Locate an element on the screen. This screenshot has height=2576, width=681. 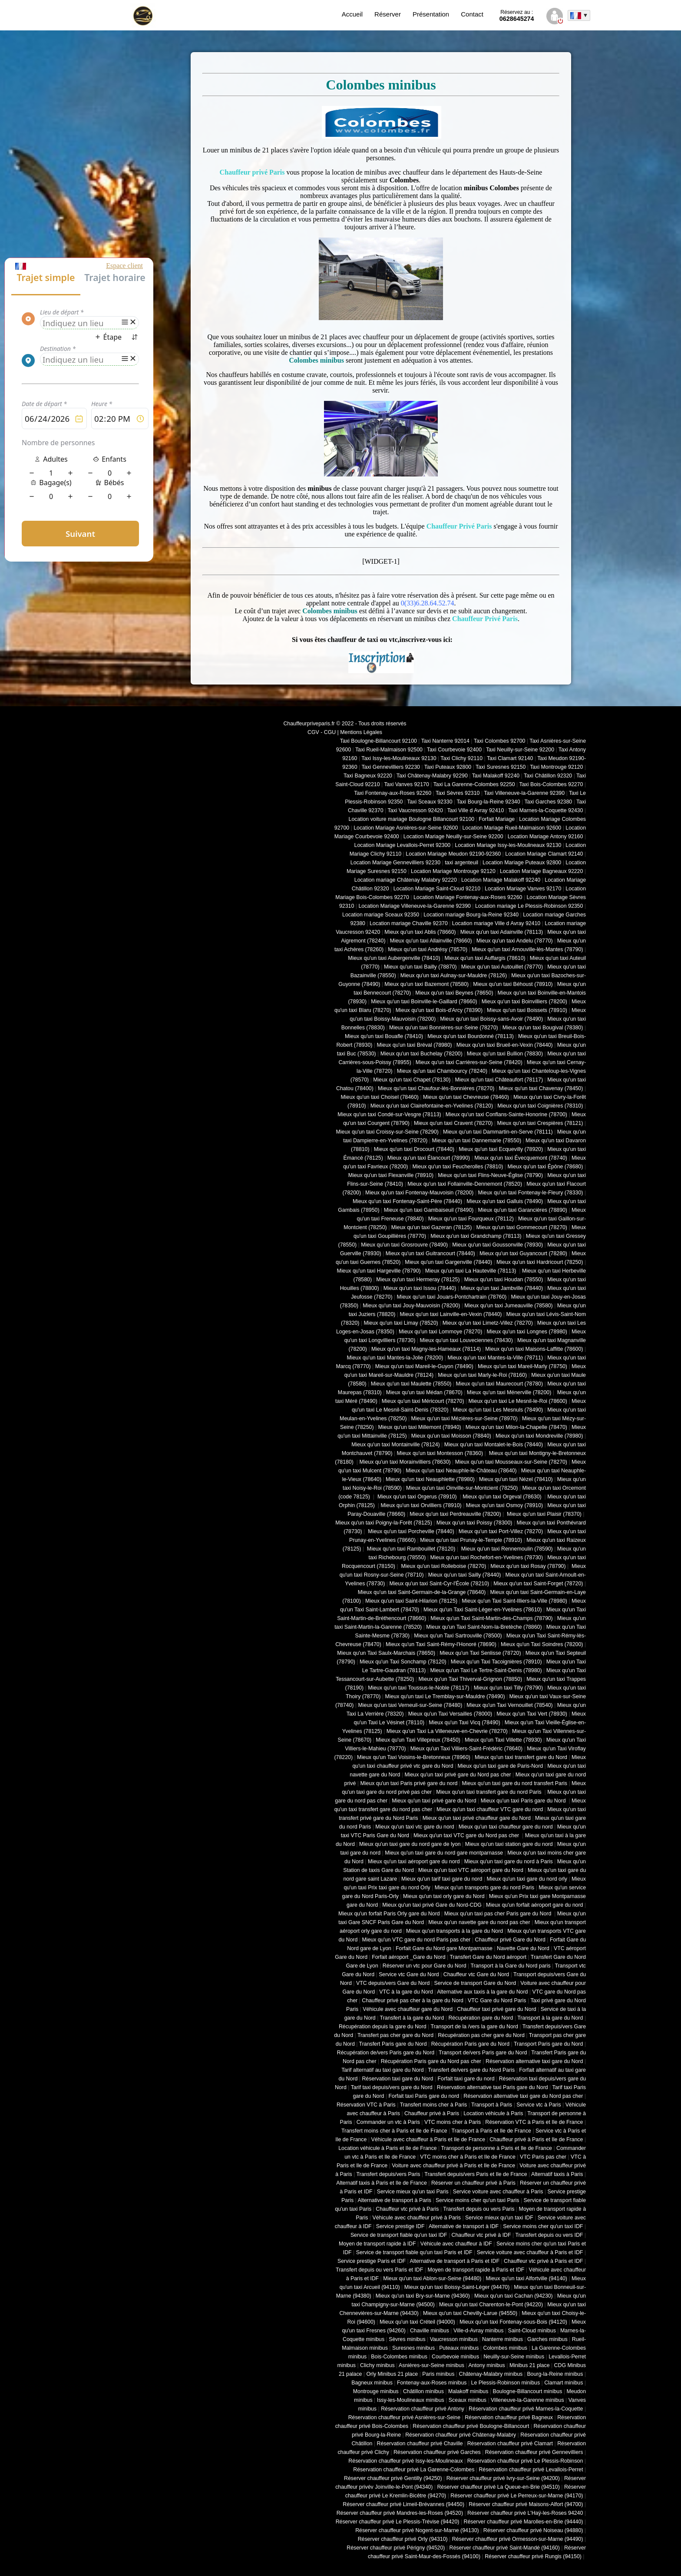
Mieux qu'un taxi Bourdonné (78113) is located at coordinates (470, 1036).